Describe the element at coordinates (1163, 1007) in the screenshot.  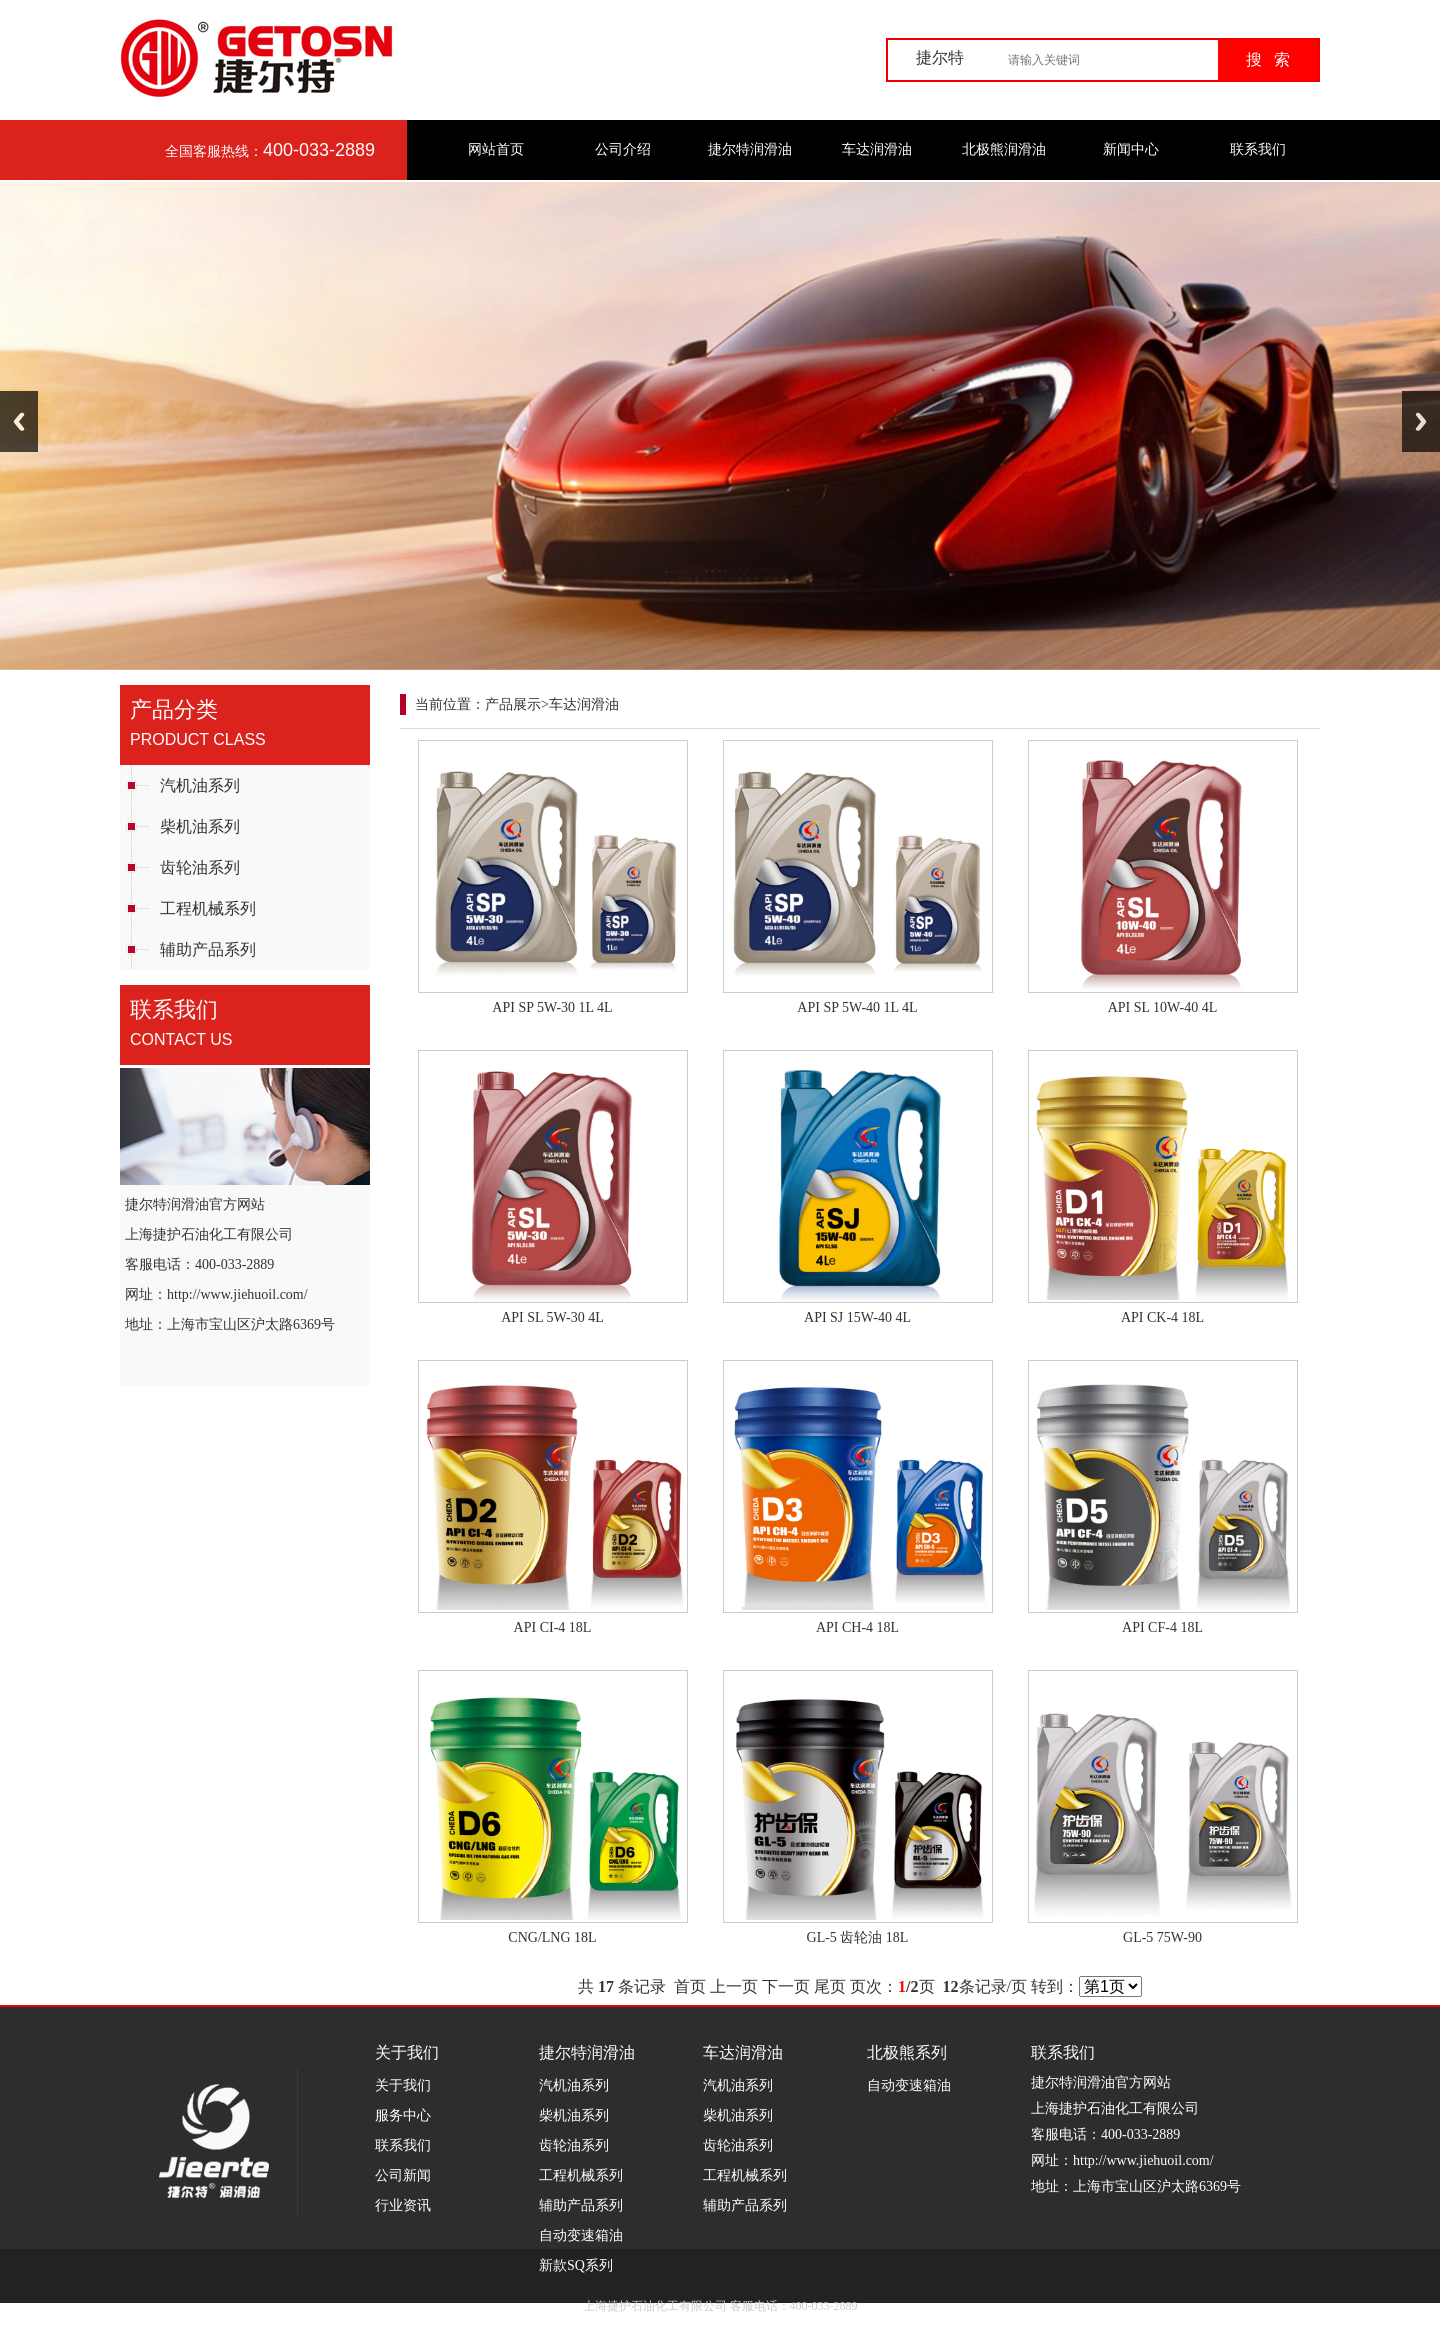
I see `API SL 10W-40 4L` at that location.